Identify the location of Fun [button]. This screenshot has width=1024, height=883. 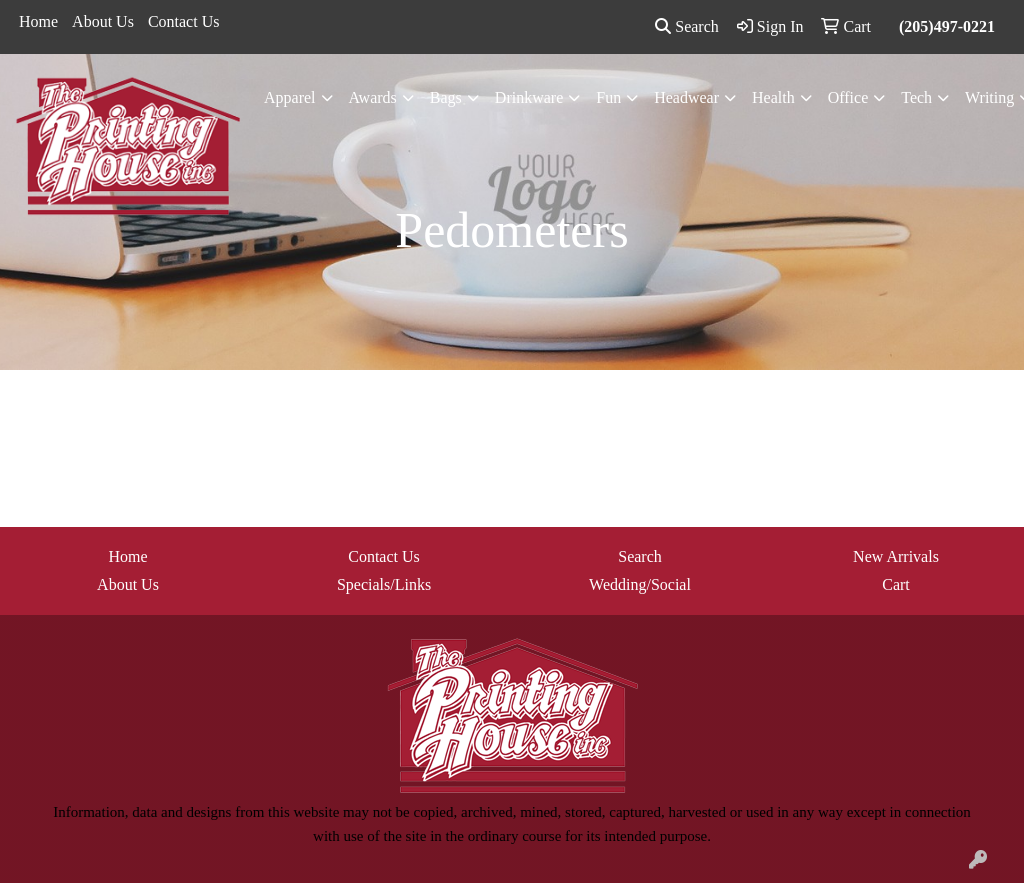
(608, 97).